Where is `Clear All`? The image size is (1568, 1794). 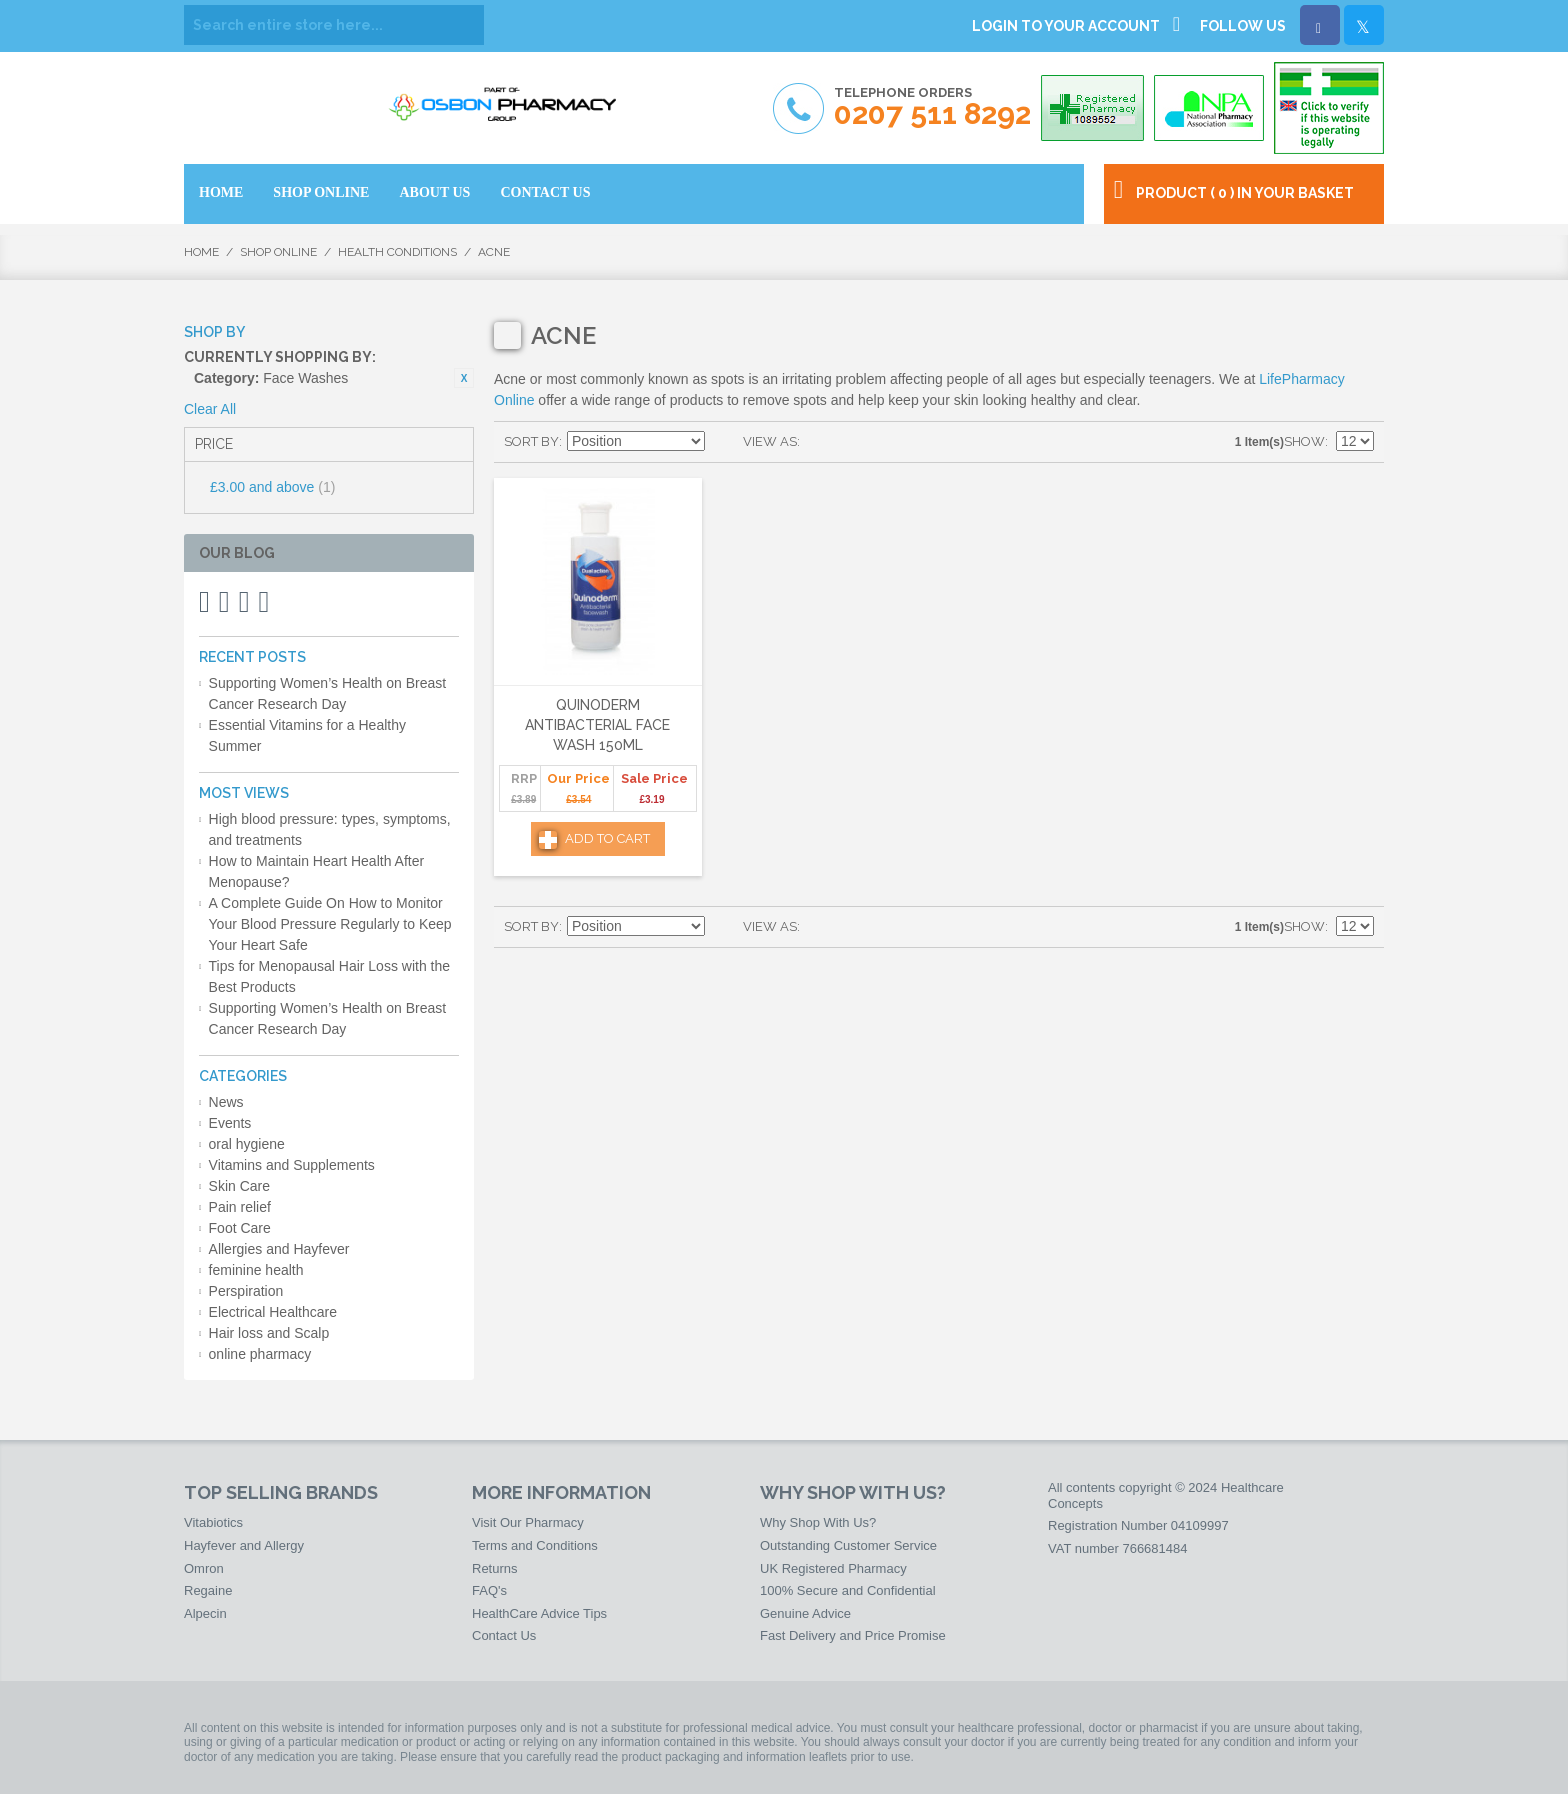 Clear All is located at coordinates (210, 409).